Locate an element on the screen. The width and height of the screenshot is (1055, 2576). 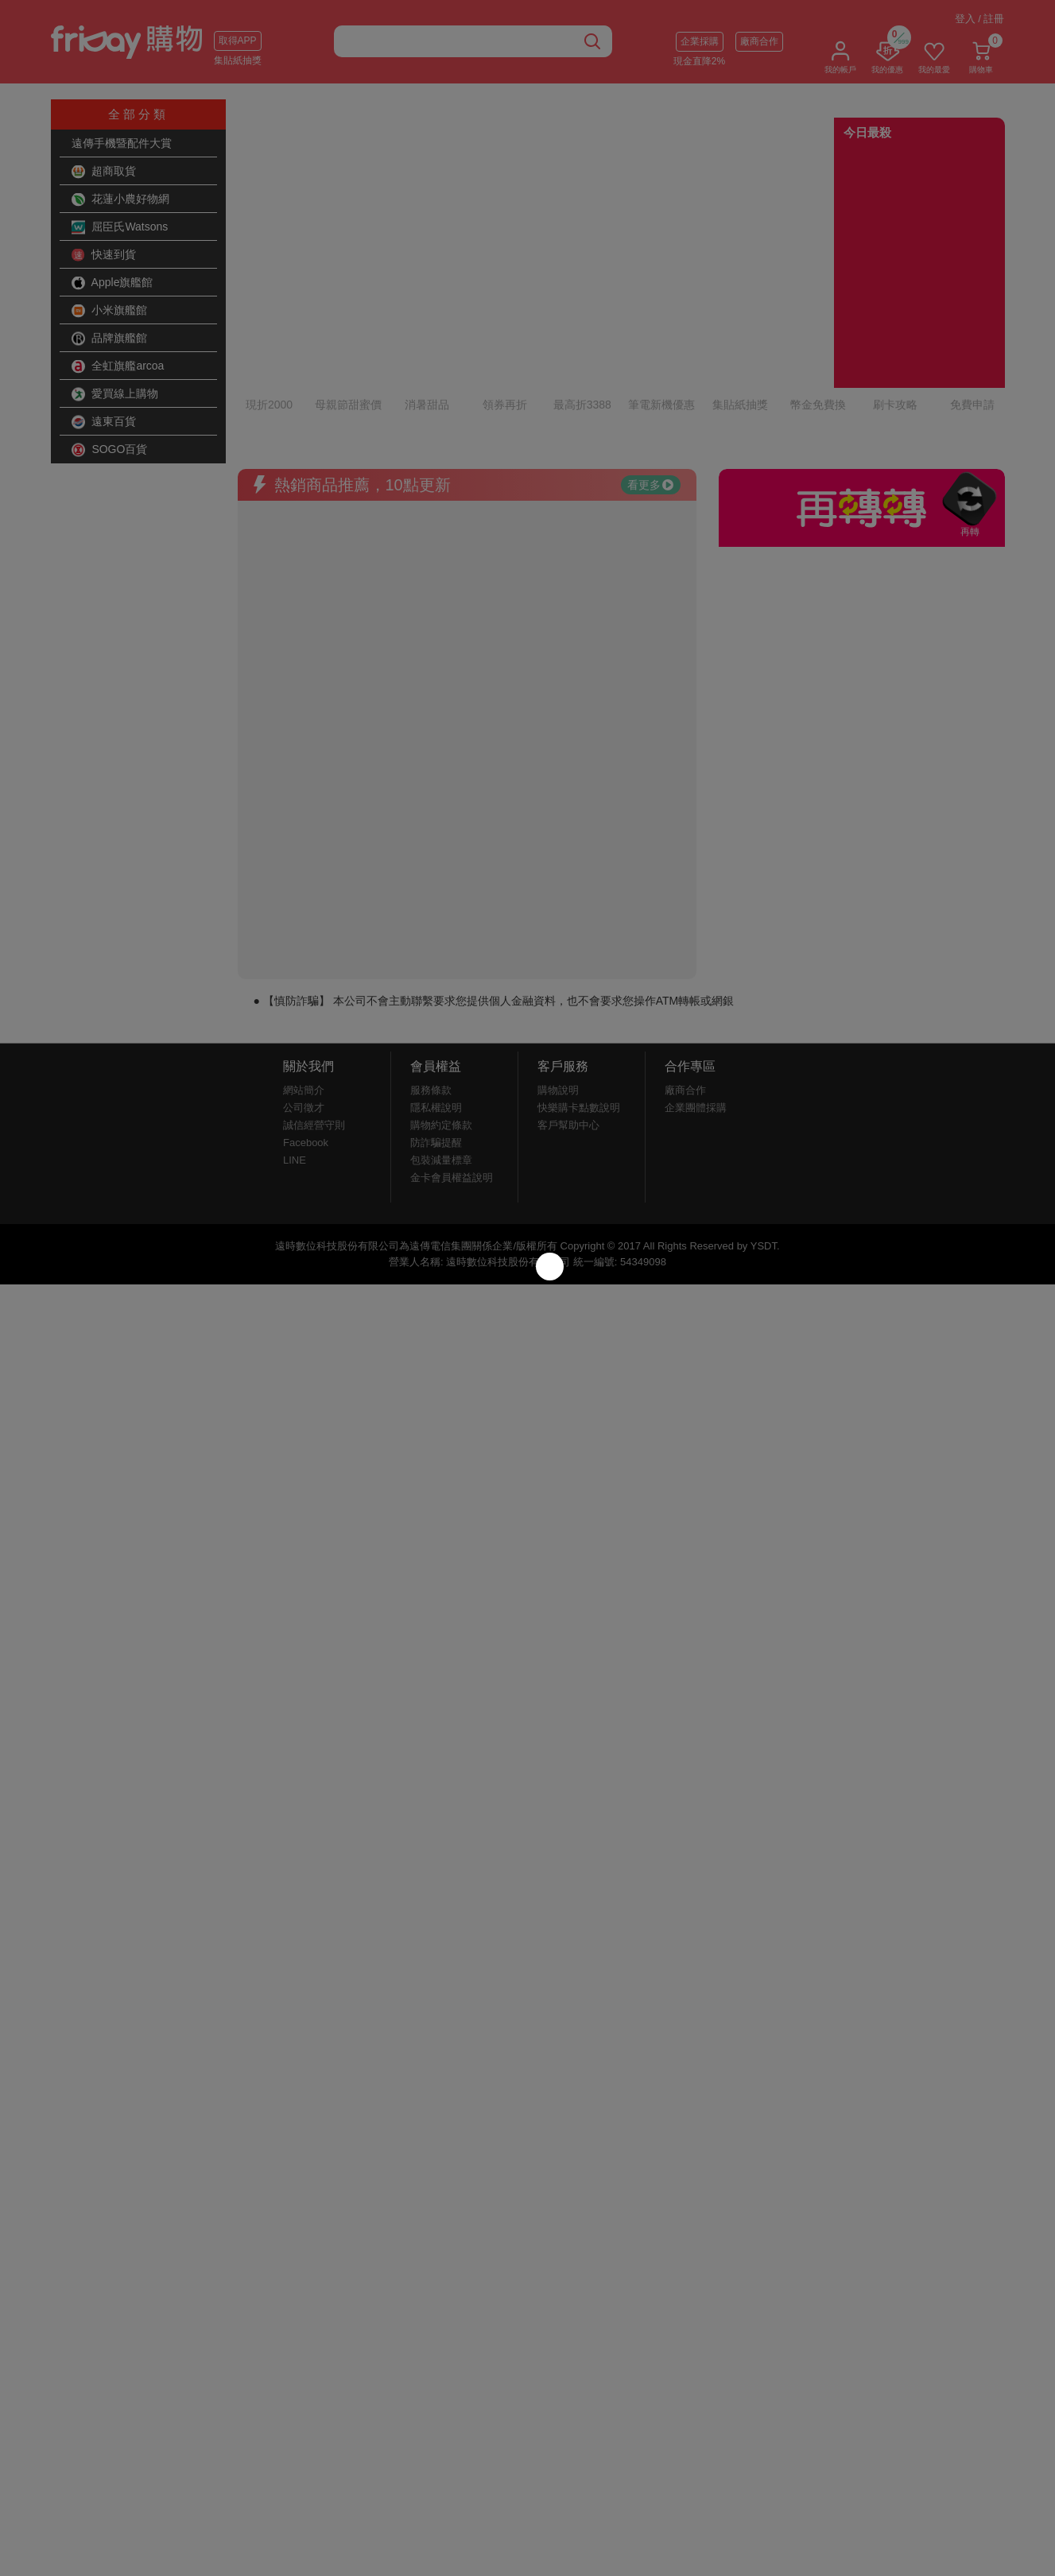
金卡會員權益說明 is located at coordinates (451, 1086).